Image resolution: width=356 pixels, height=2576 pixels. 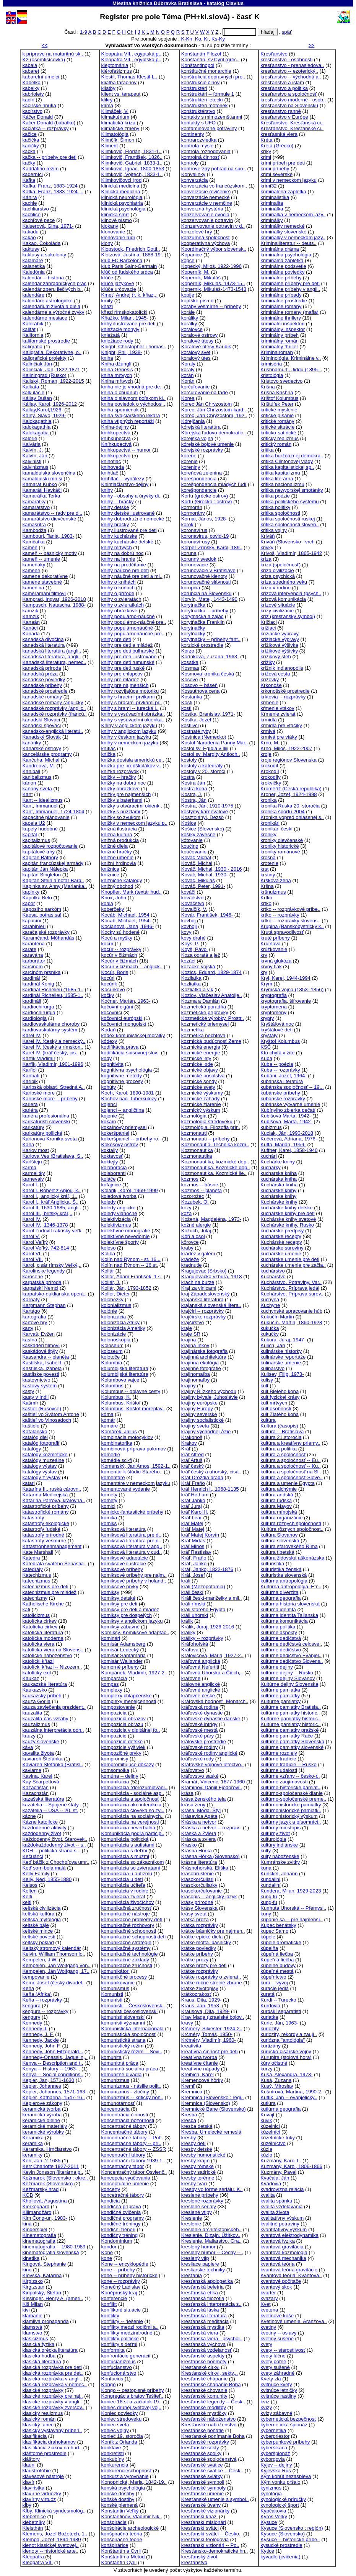 What do you see at coordinates (275, 1408) in the screenshot?
I see `kult osobnosti` at bounding box center [275, 1408].